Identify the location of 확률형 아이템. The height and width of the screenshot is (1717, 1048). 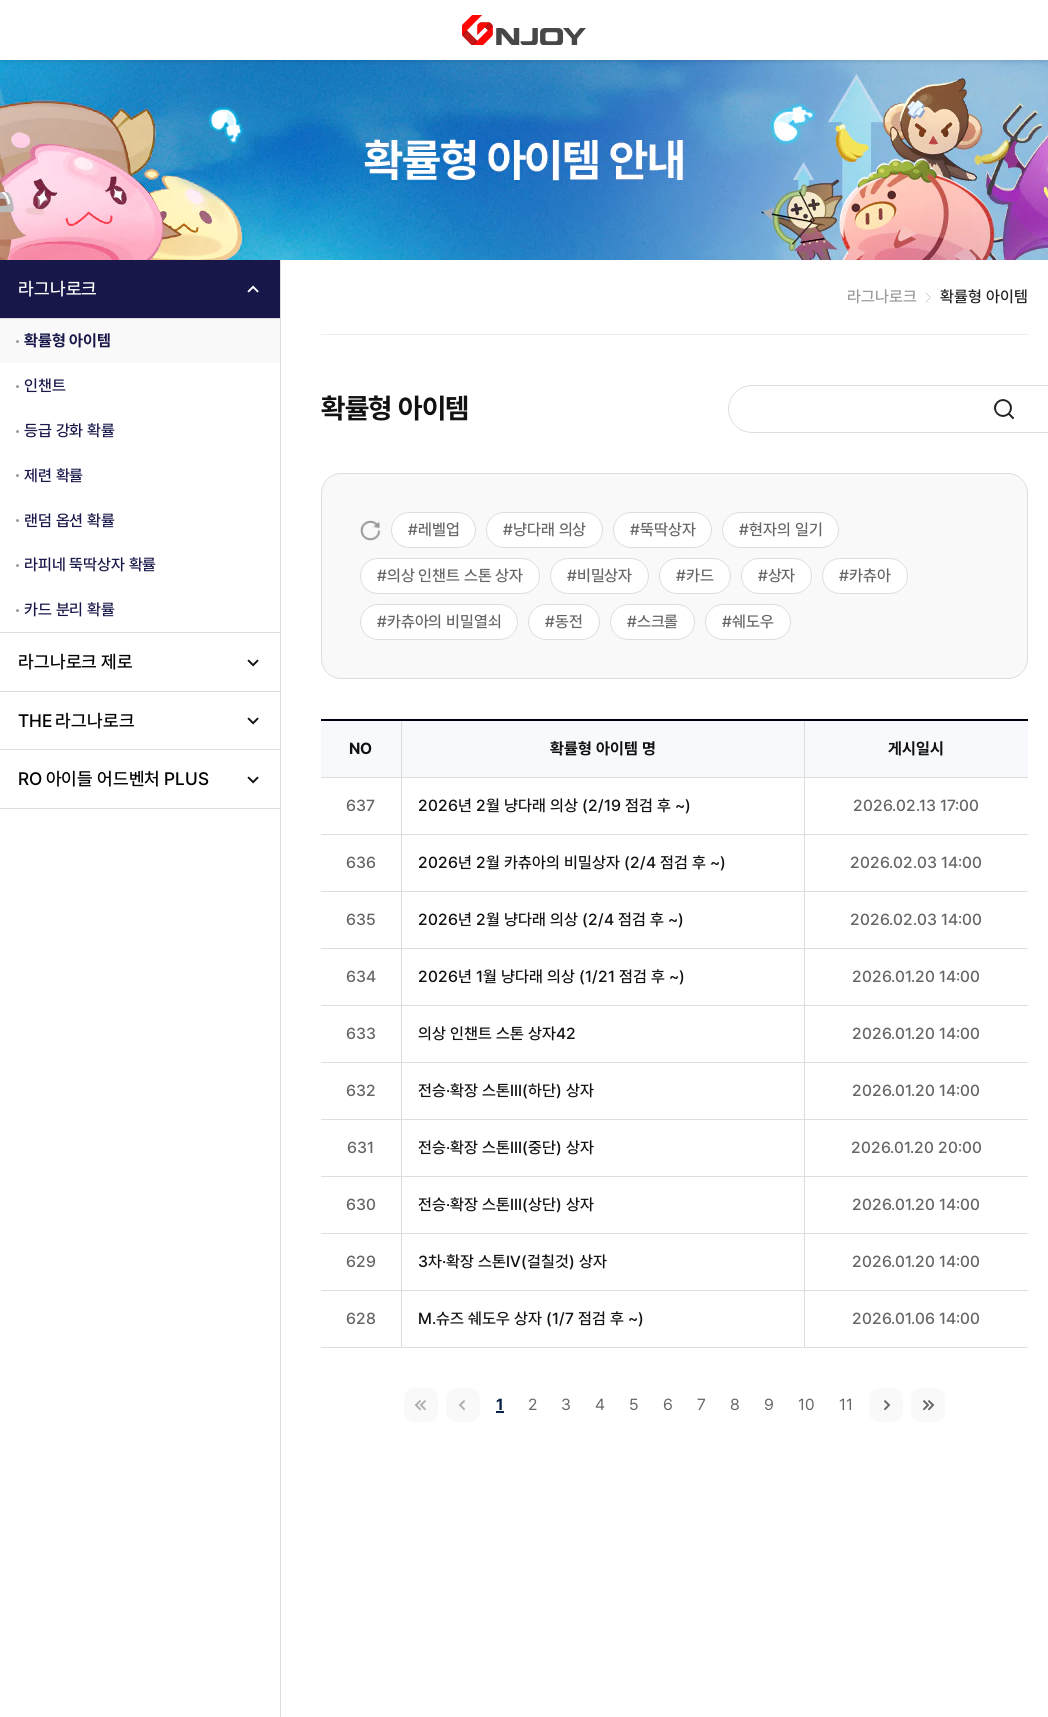
(67, 340).